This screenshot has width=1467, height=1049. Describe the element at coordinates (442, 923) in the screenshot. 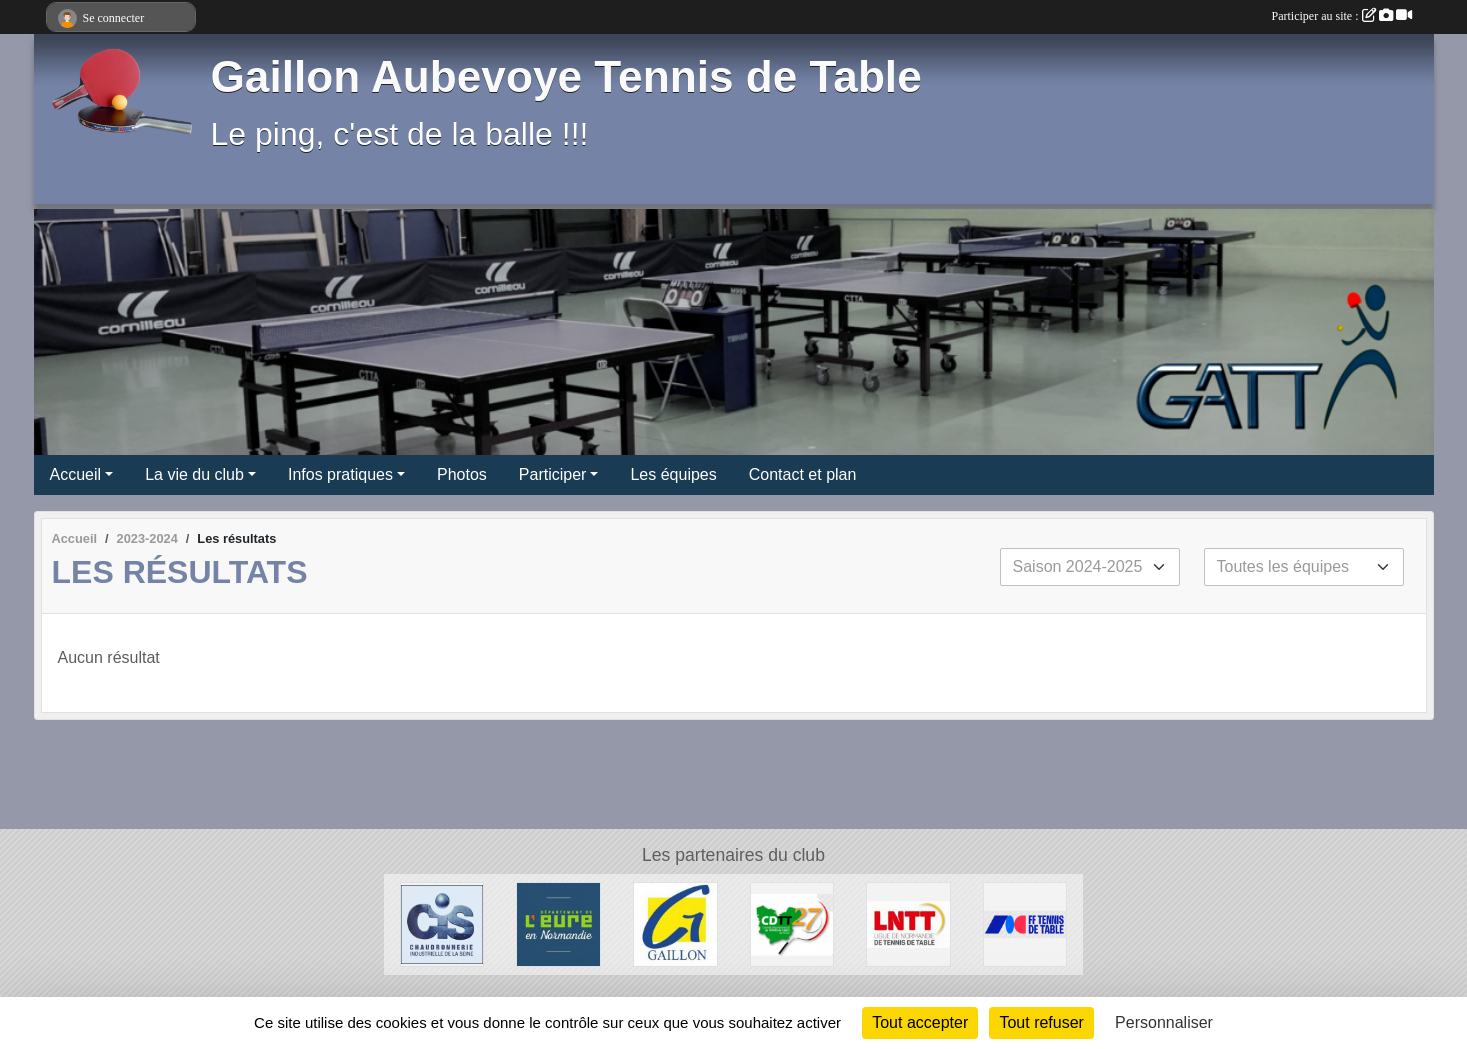

I see `[Chaudronnerie Industrielle de la Seine]` at that location.